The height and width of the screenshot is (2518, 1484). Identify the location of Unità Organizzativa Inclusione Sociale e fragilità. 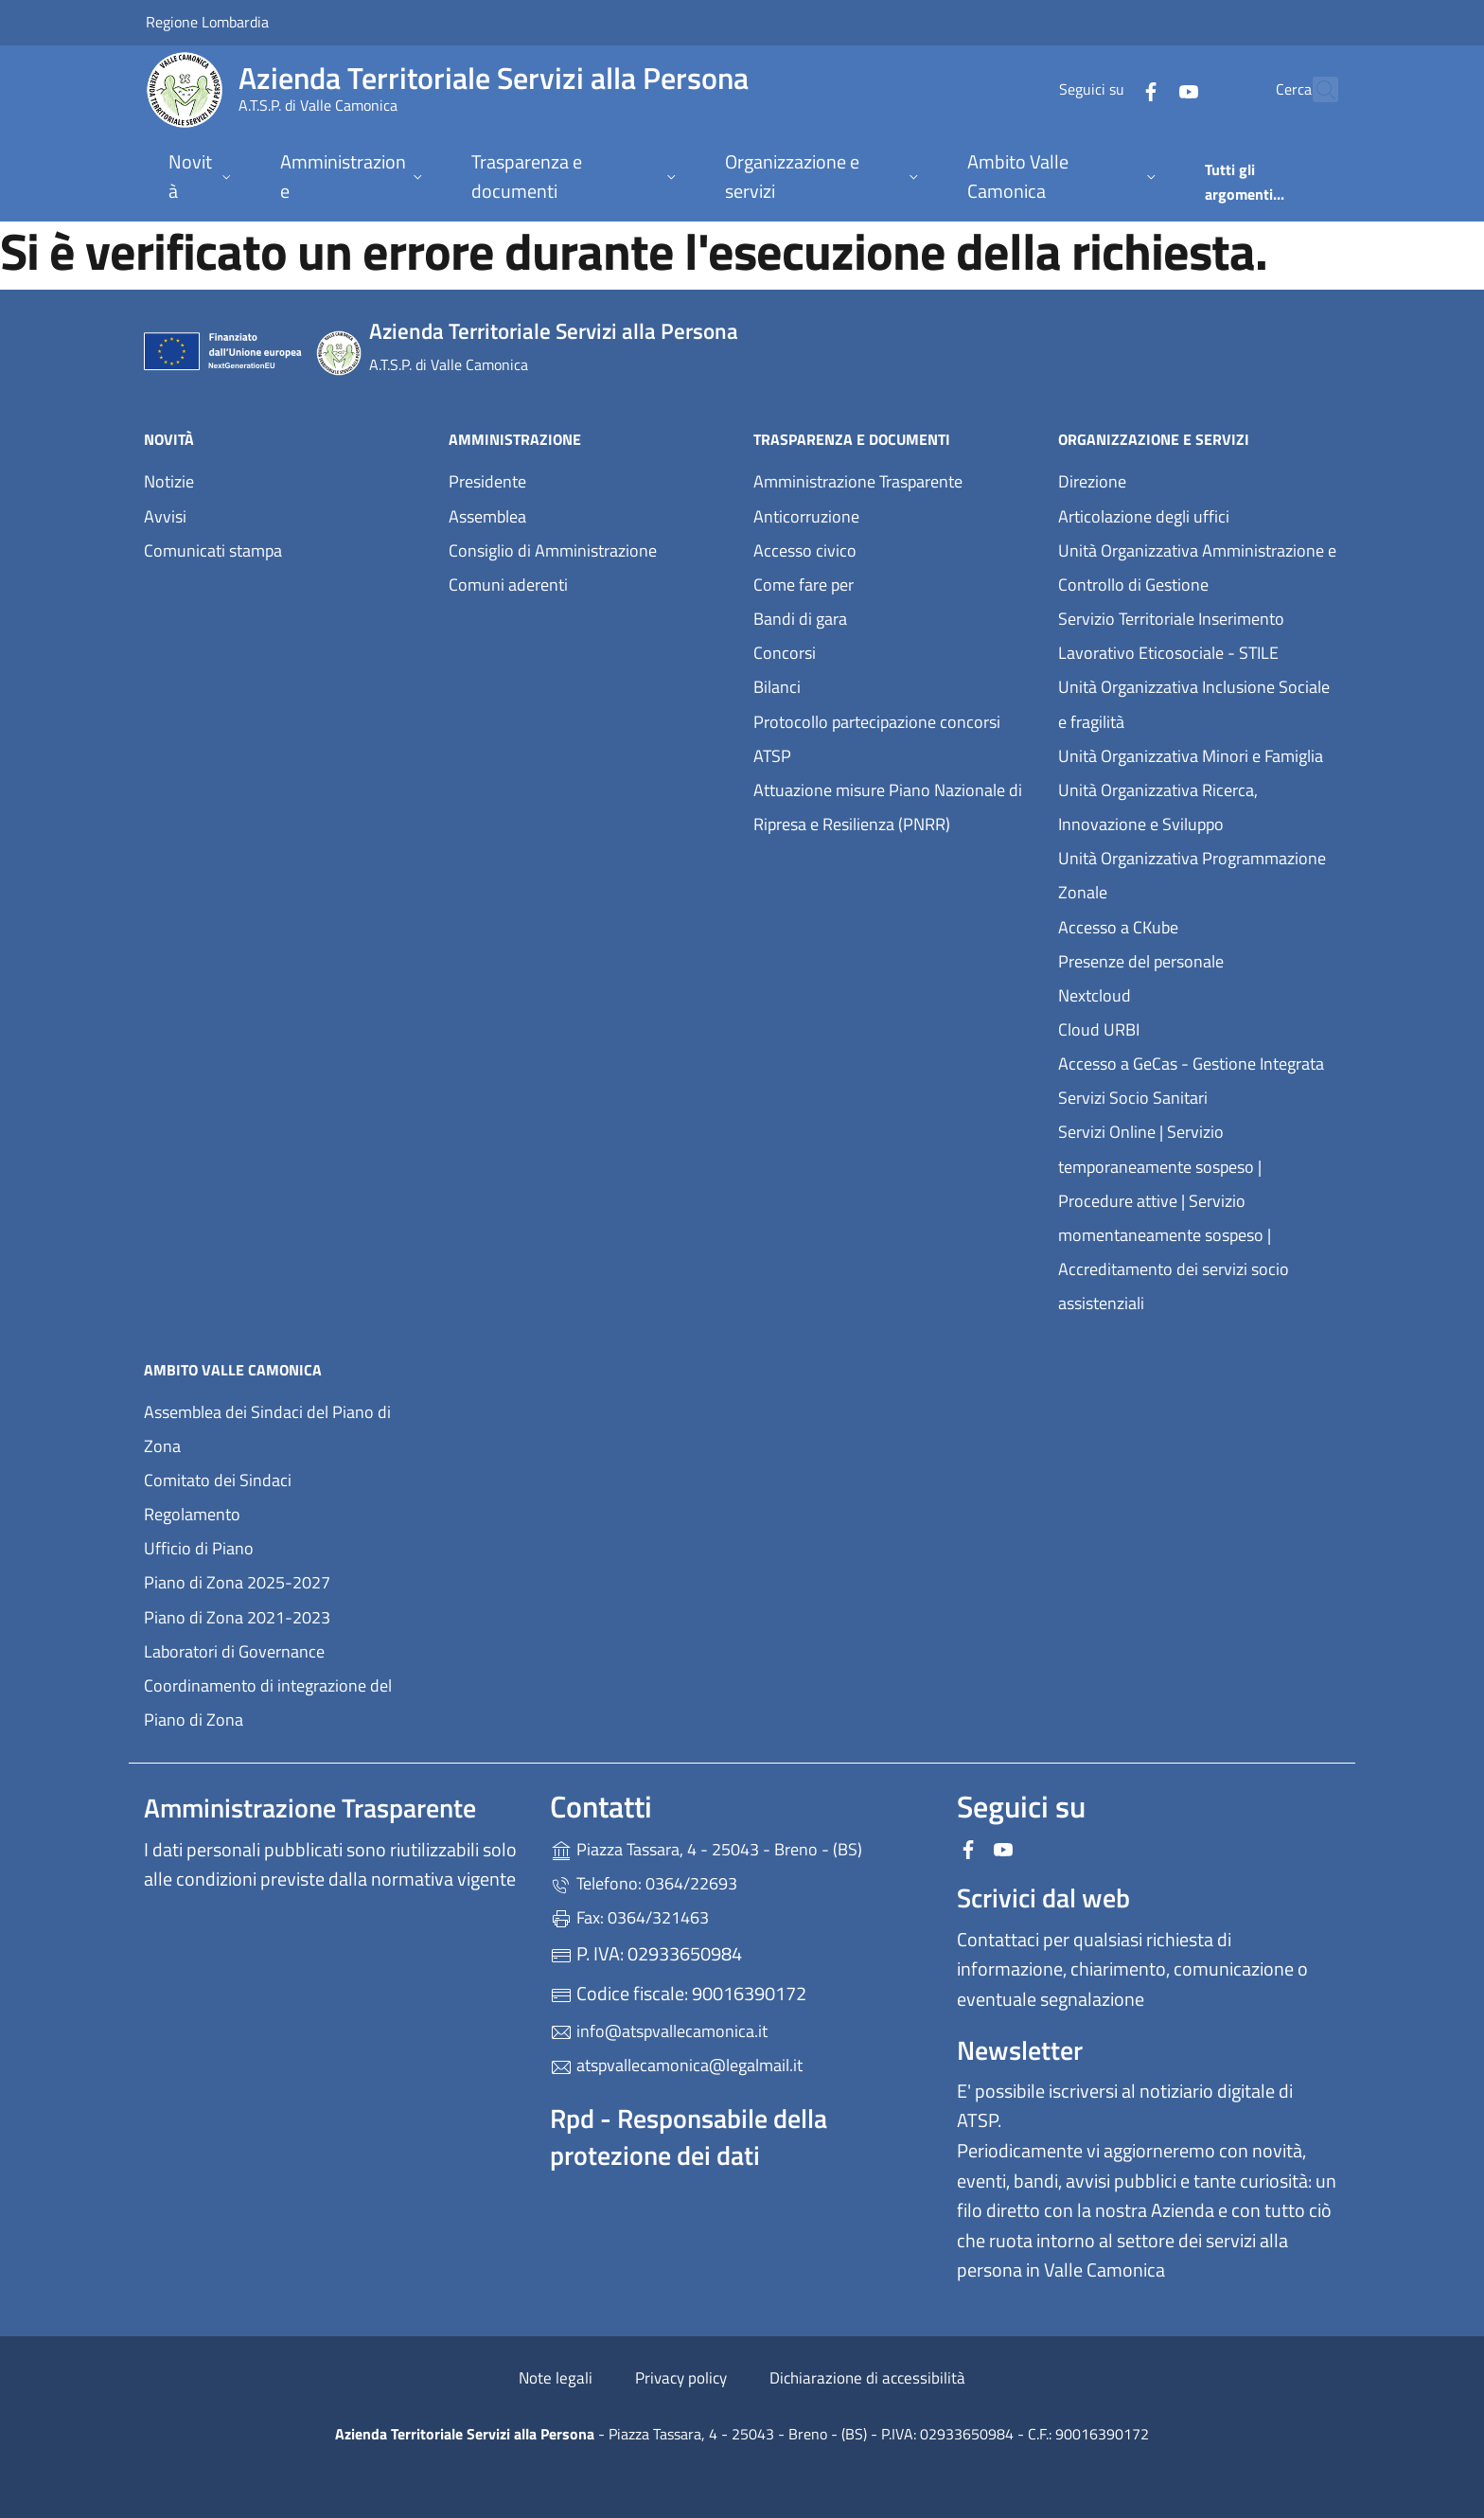
(1194, 704).